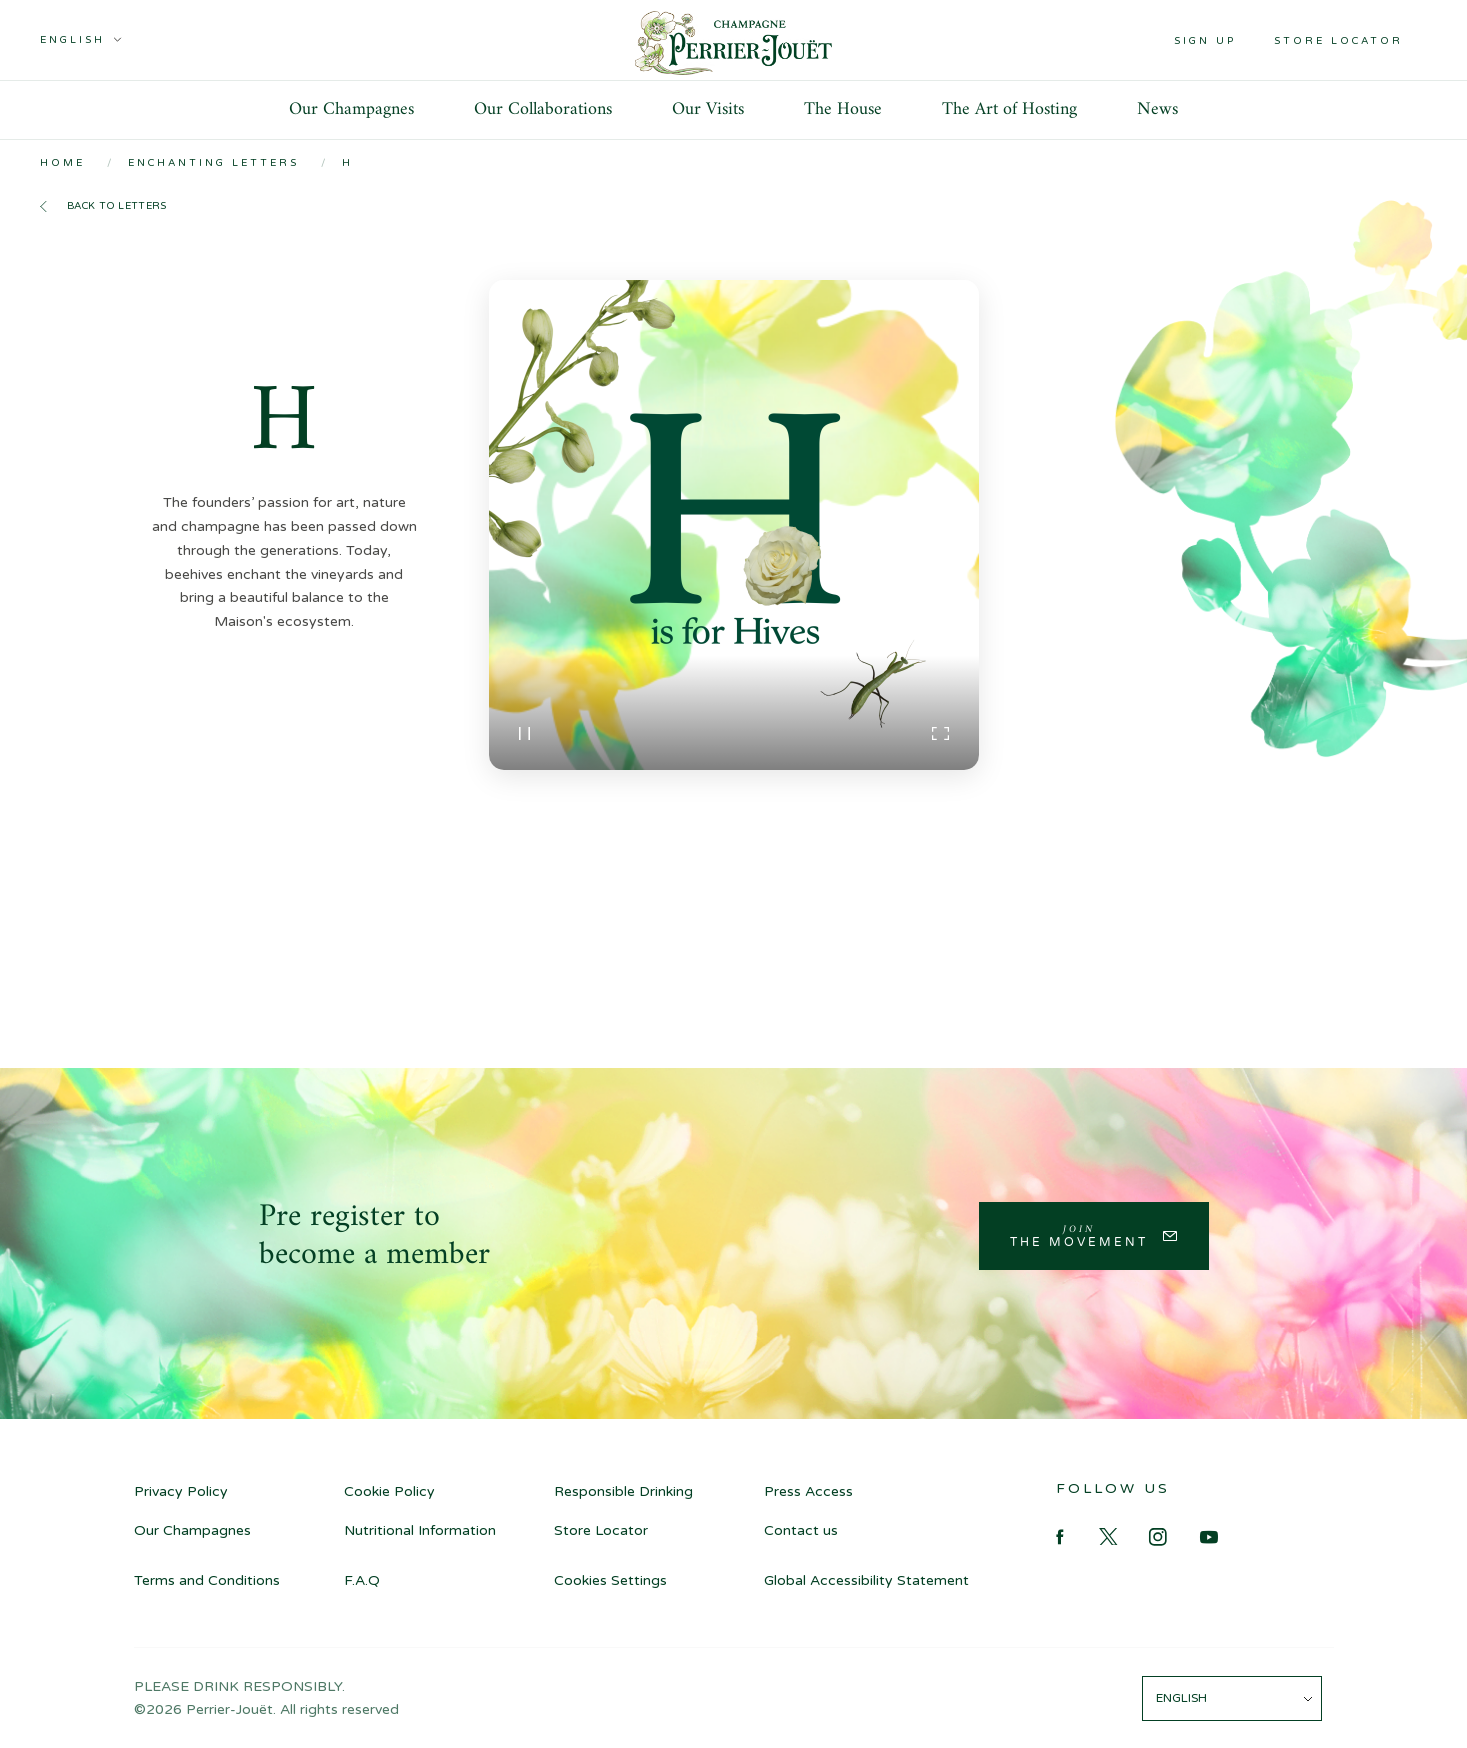 The image size is (1467, 1748). I want to click on Enchanting Letters, so click(213, 163).